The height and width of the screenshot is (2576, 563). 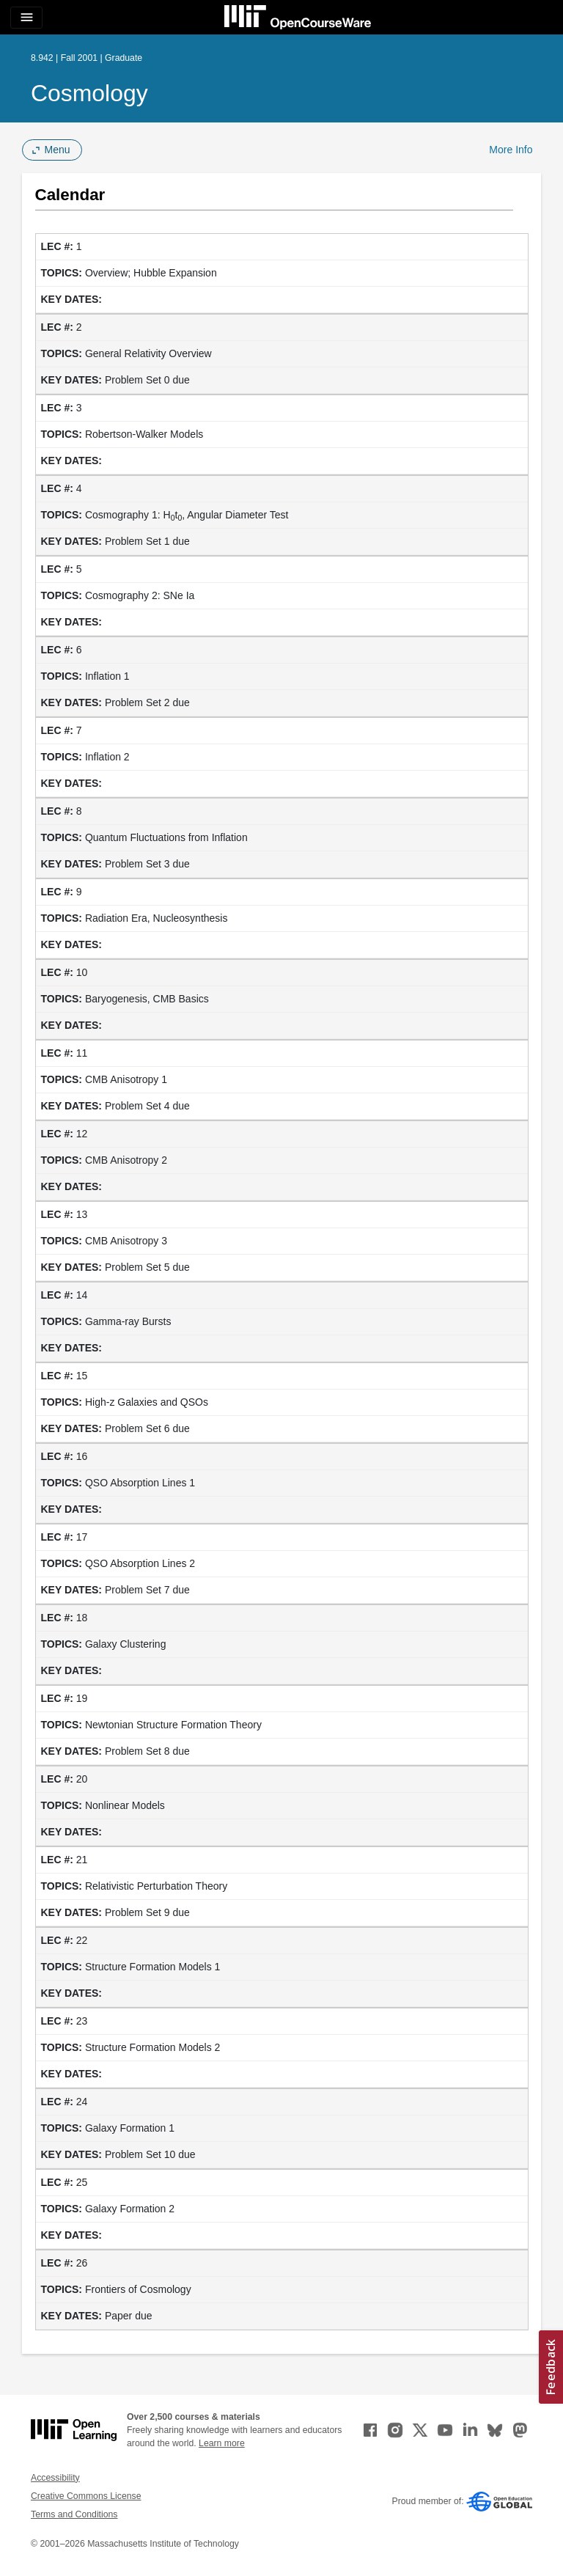 What do you see at coordinates (89, 93) in the screenshot?
I see `Cosmology` at bounding box center [89, 93].